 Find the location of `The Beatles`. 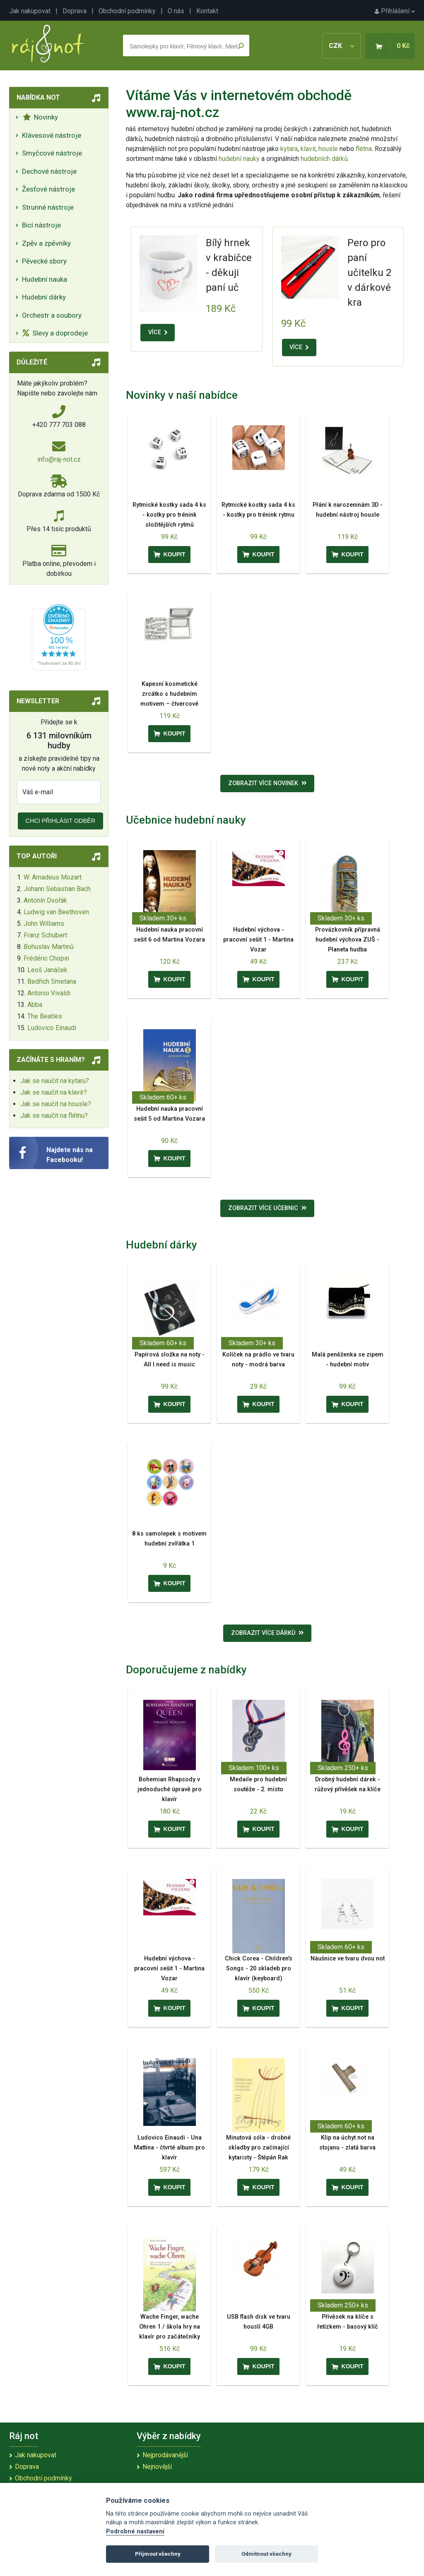

The Beatles is located at coordinates (44, 1016).